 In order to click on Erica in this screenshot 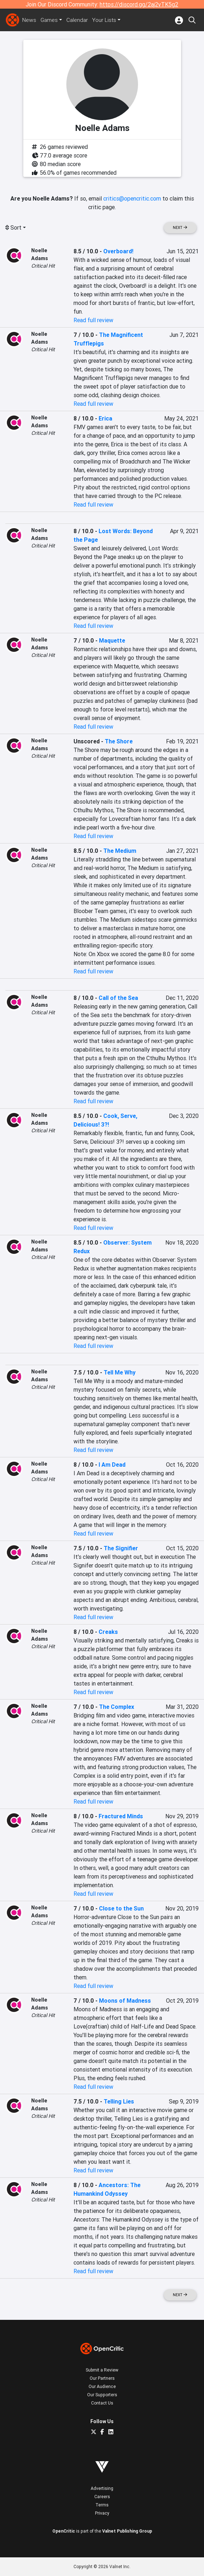, I will do `click(105, 418)`.